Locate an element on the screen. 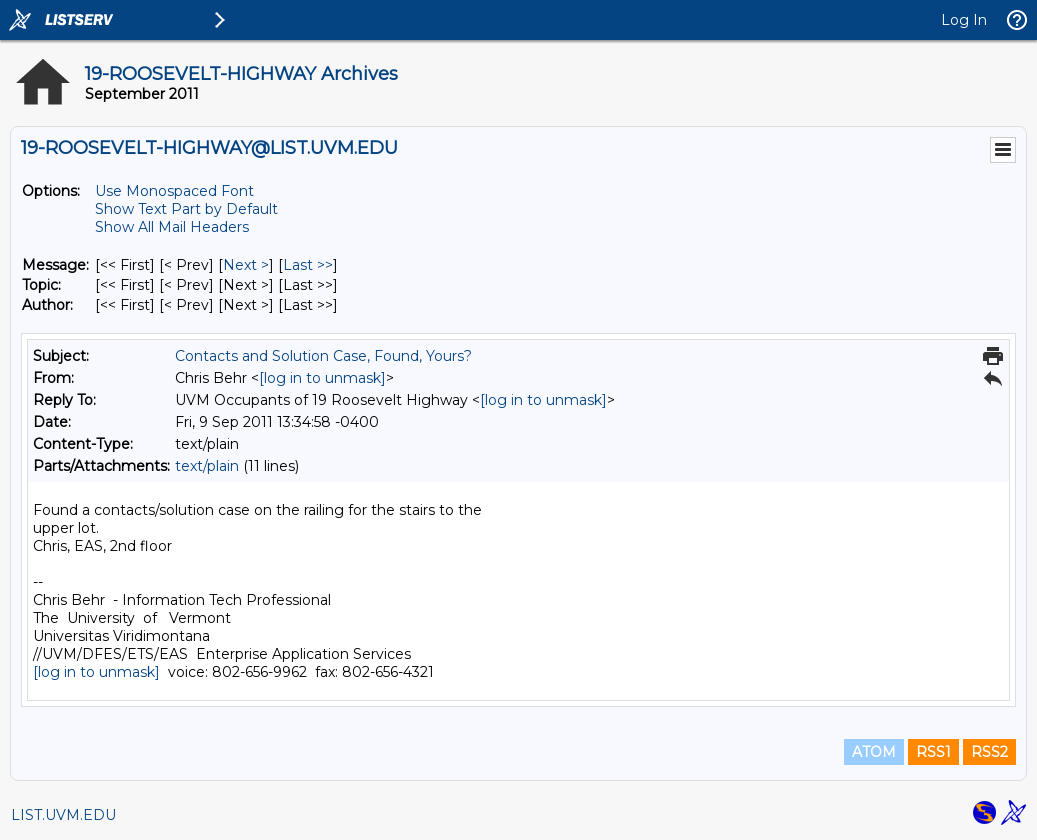 Image resolution: width=1037 pixels, height=840 pixels. Last >> [Last Message] is located at coordinates (308, 265).